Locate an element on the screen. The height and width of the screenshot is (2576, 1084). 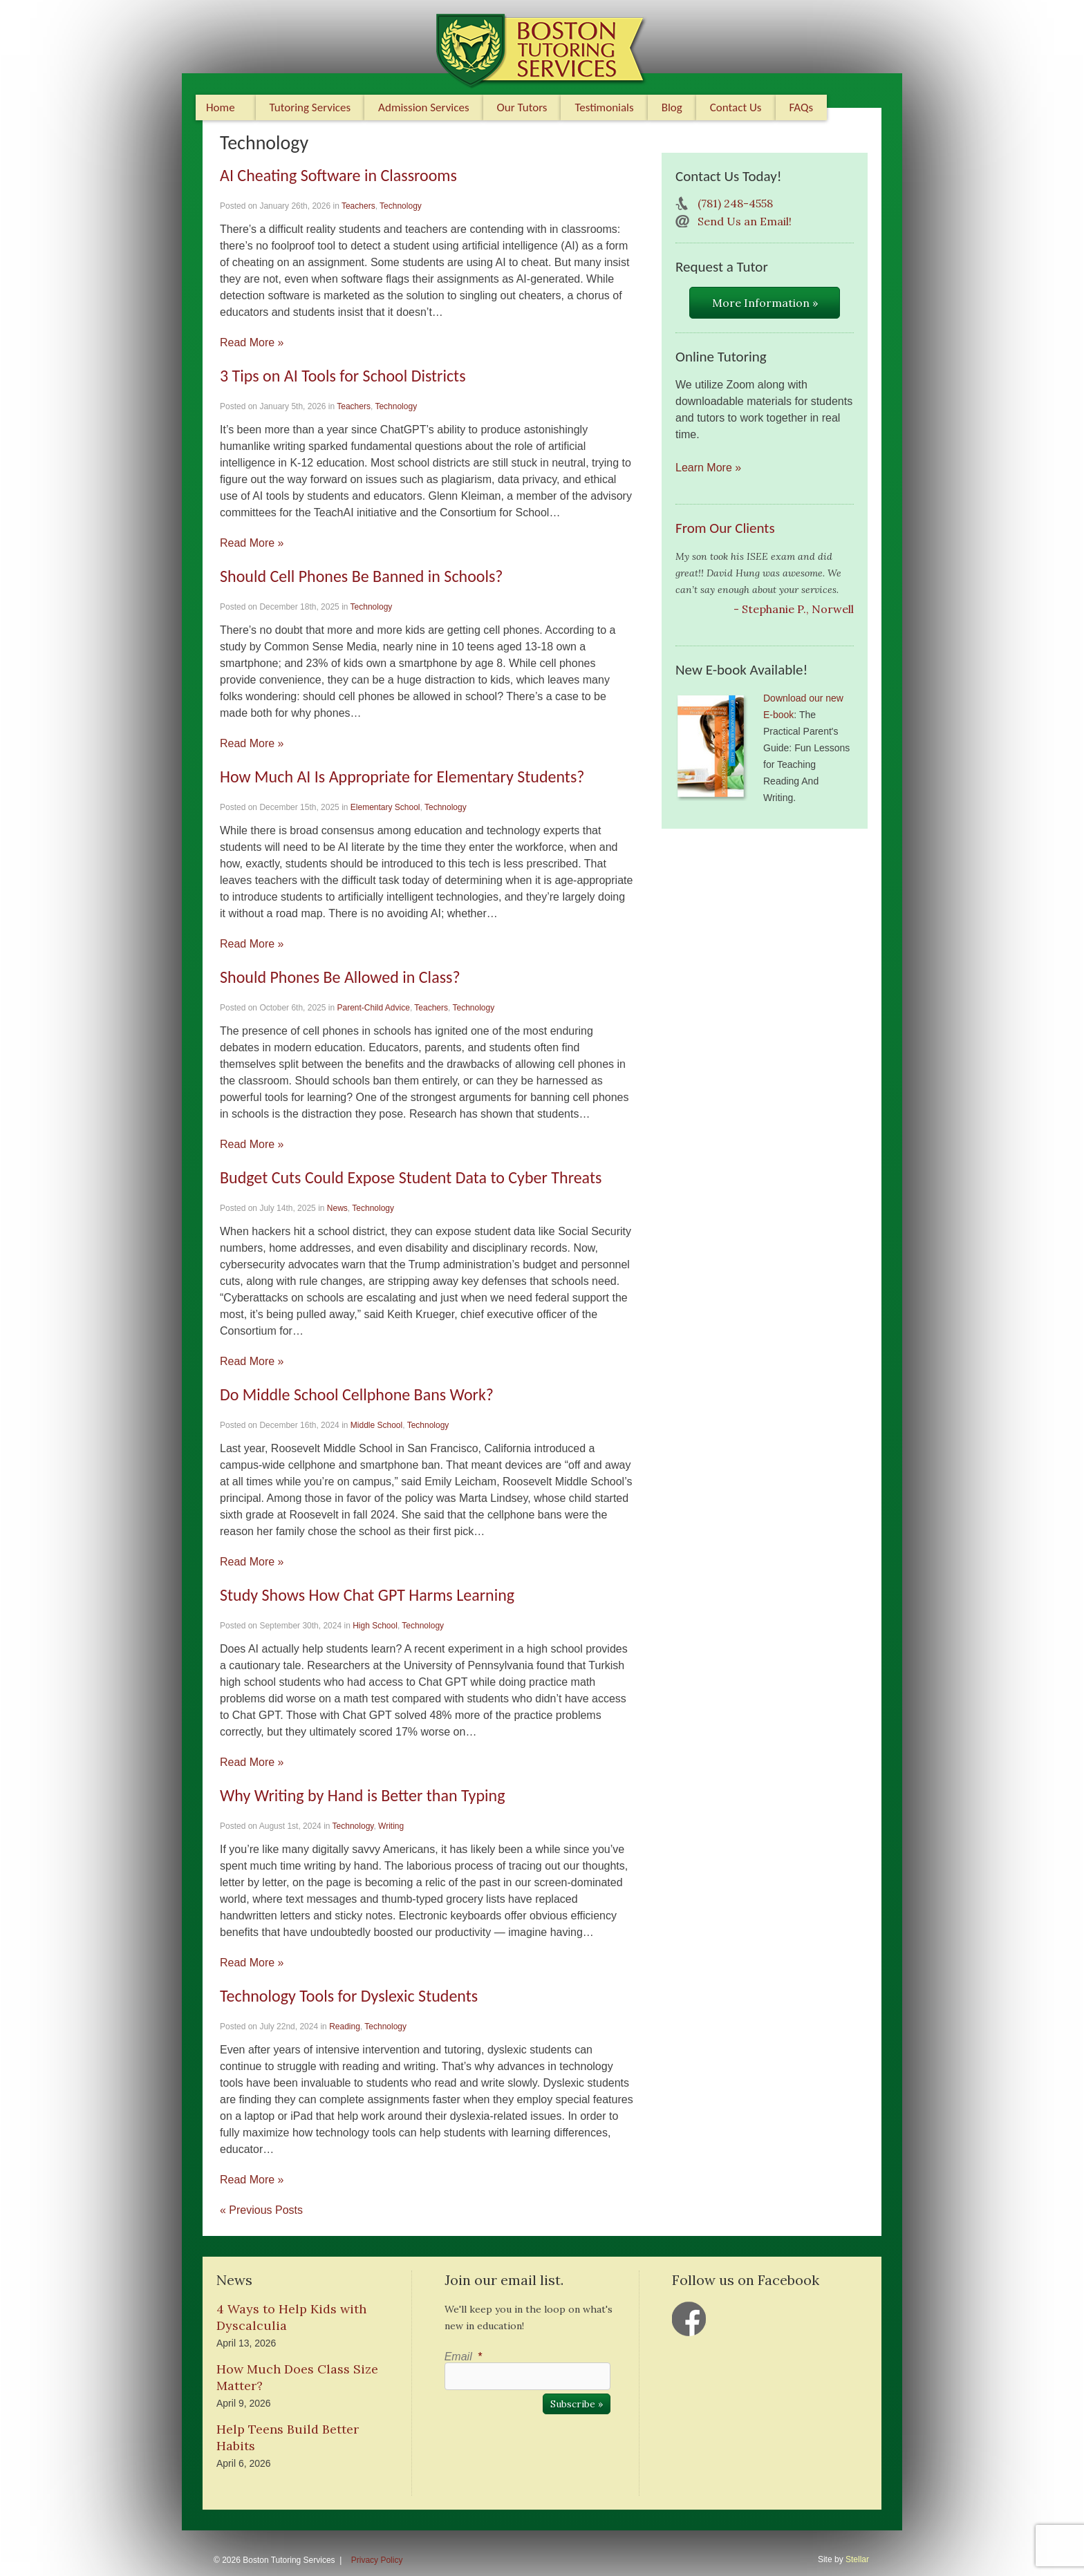
Blog is located at coordinates (672, 107).